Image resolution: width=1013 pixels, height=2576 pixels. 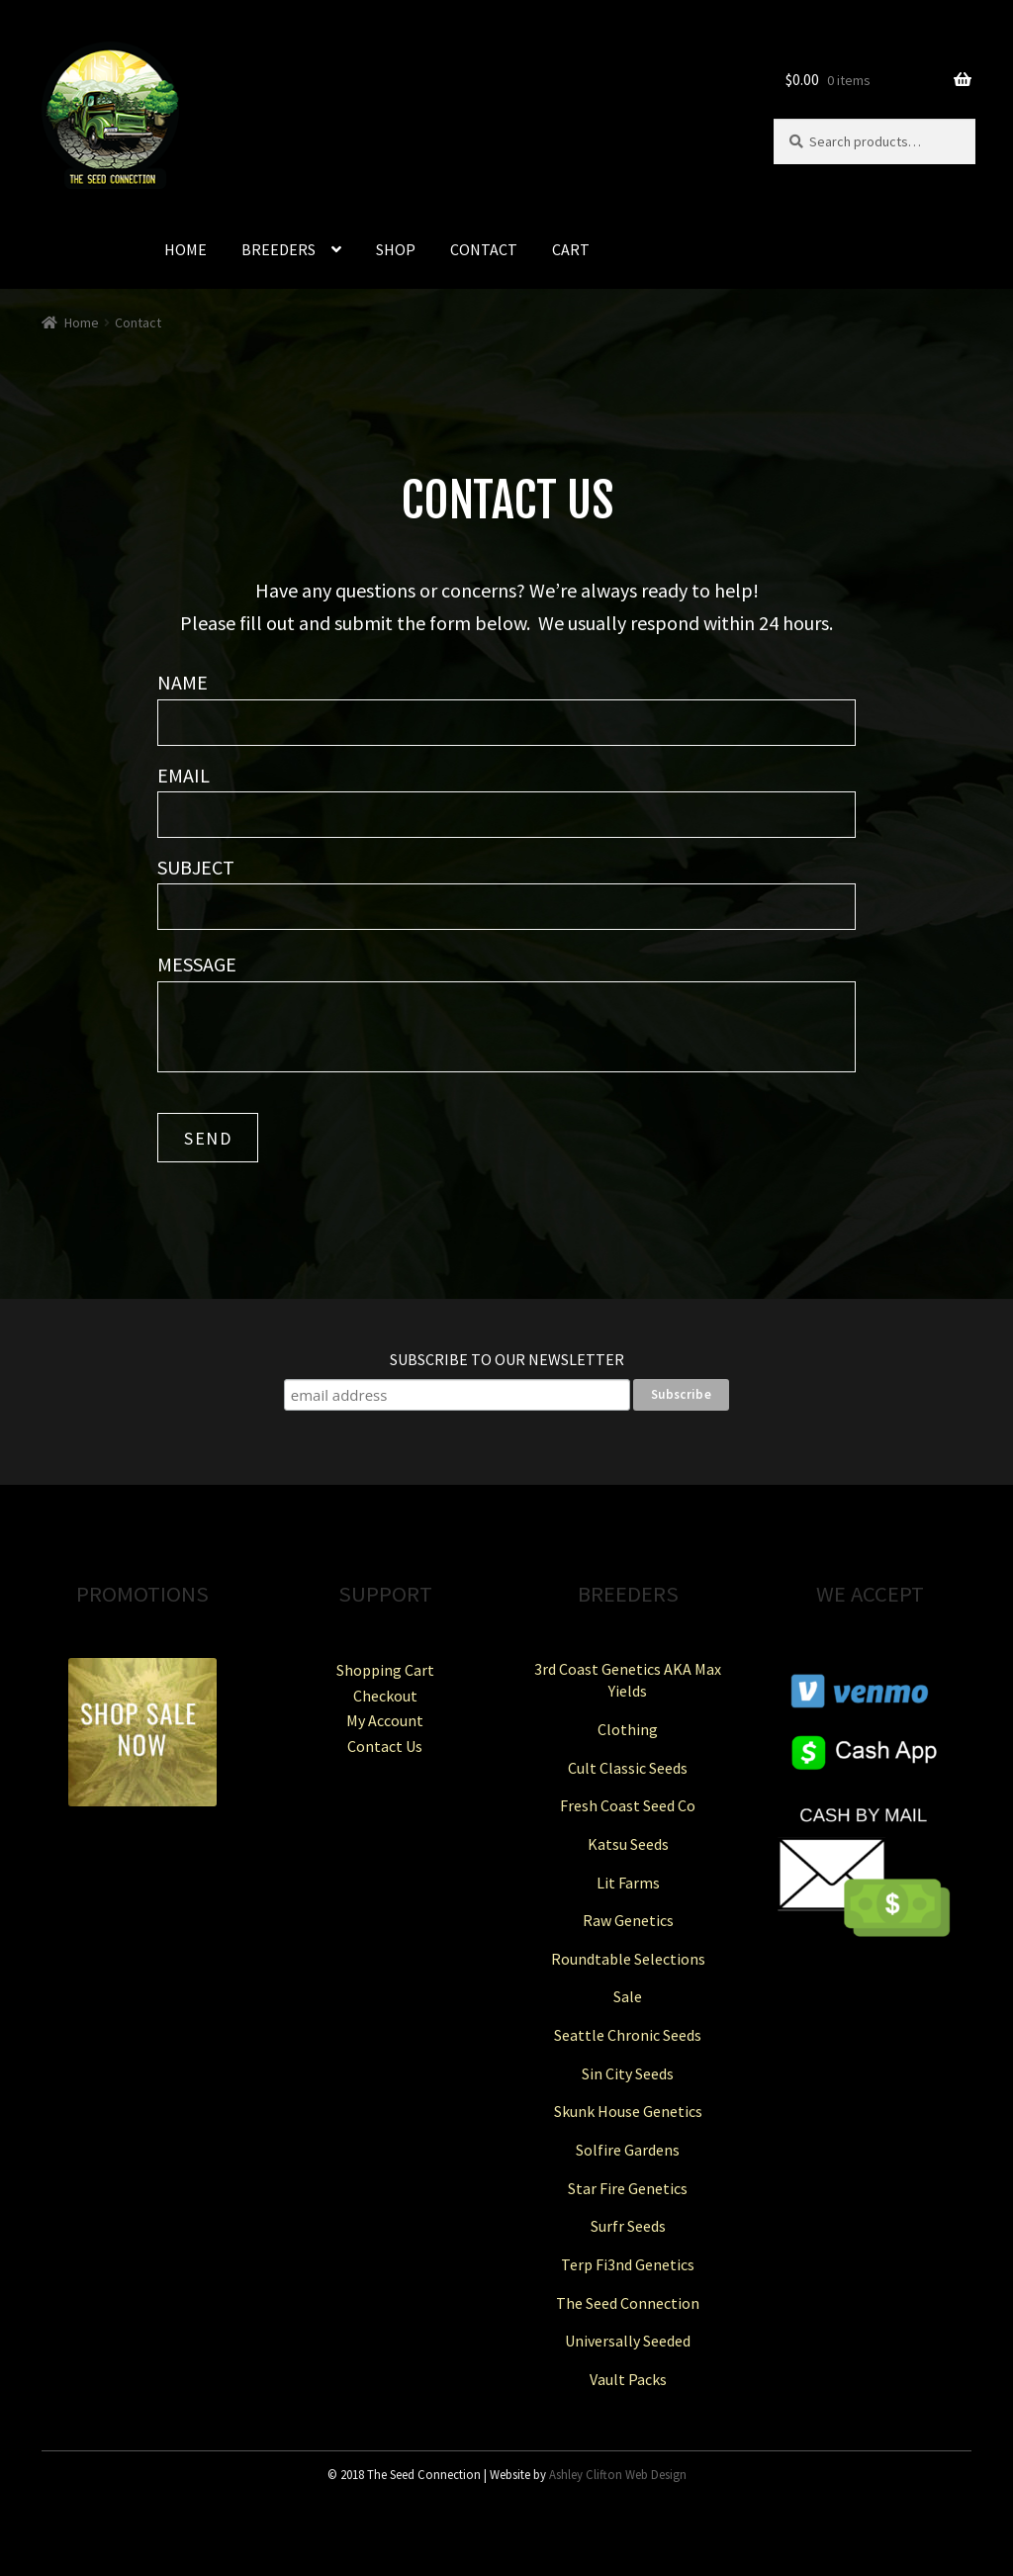 I want to click on CART, so click(x=571, y=249).